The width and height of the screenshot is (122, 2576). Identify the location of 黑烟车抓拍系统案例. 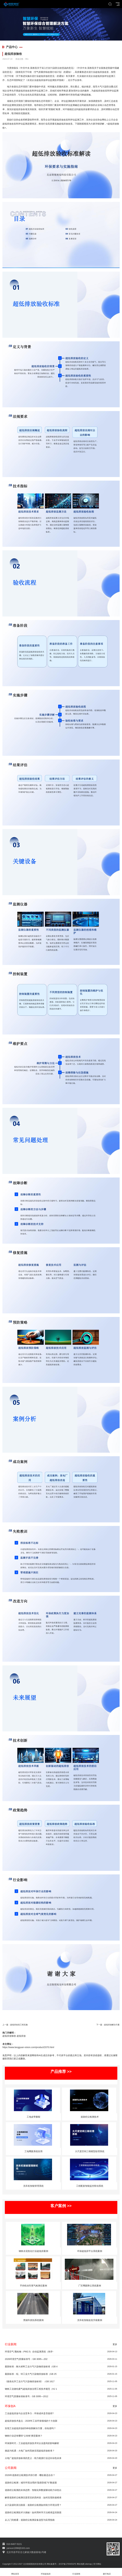
(33, 2320).